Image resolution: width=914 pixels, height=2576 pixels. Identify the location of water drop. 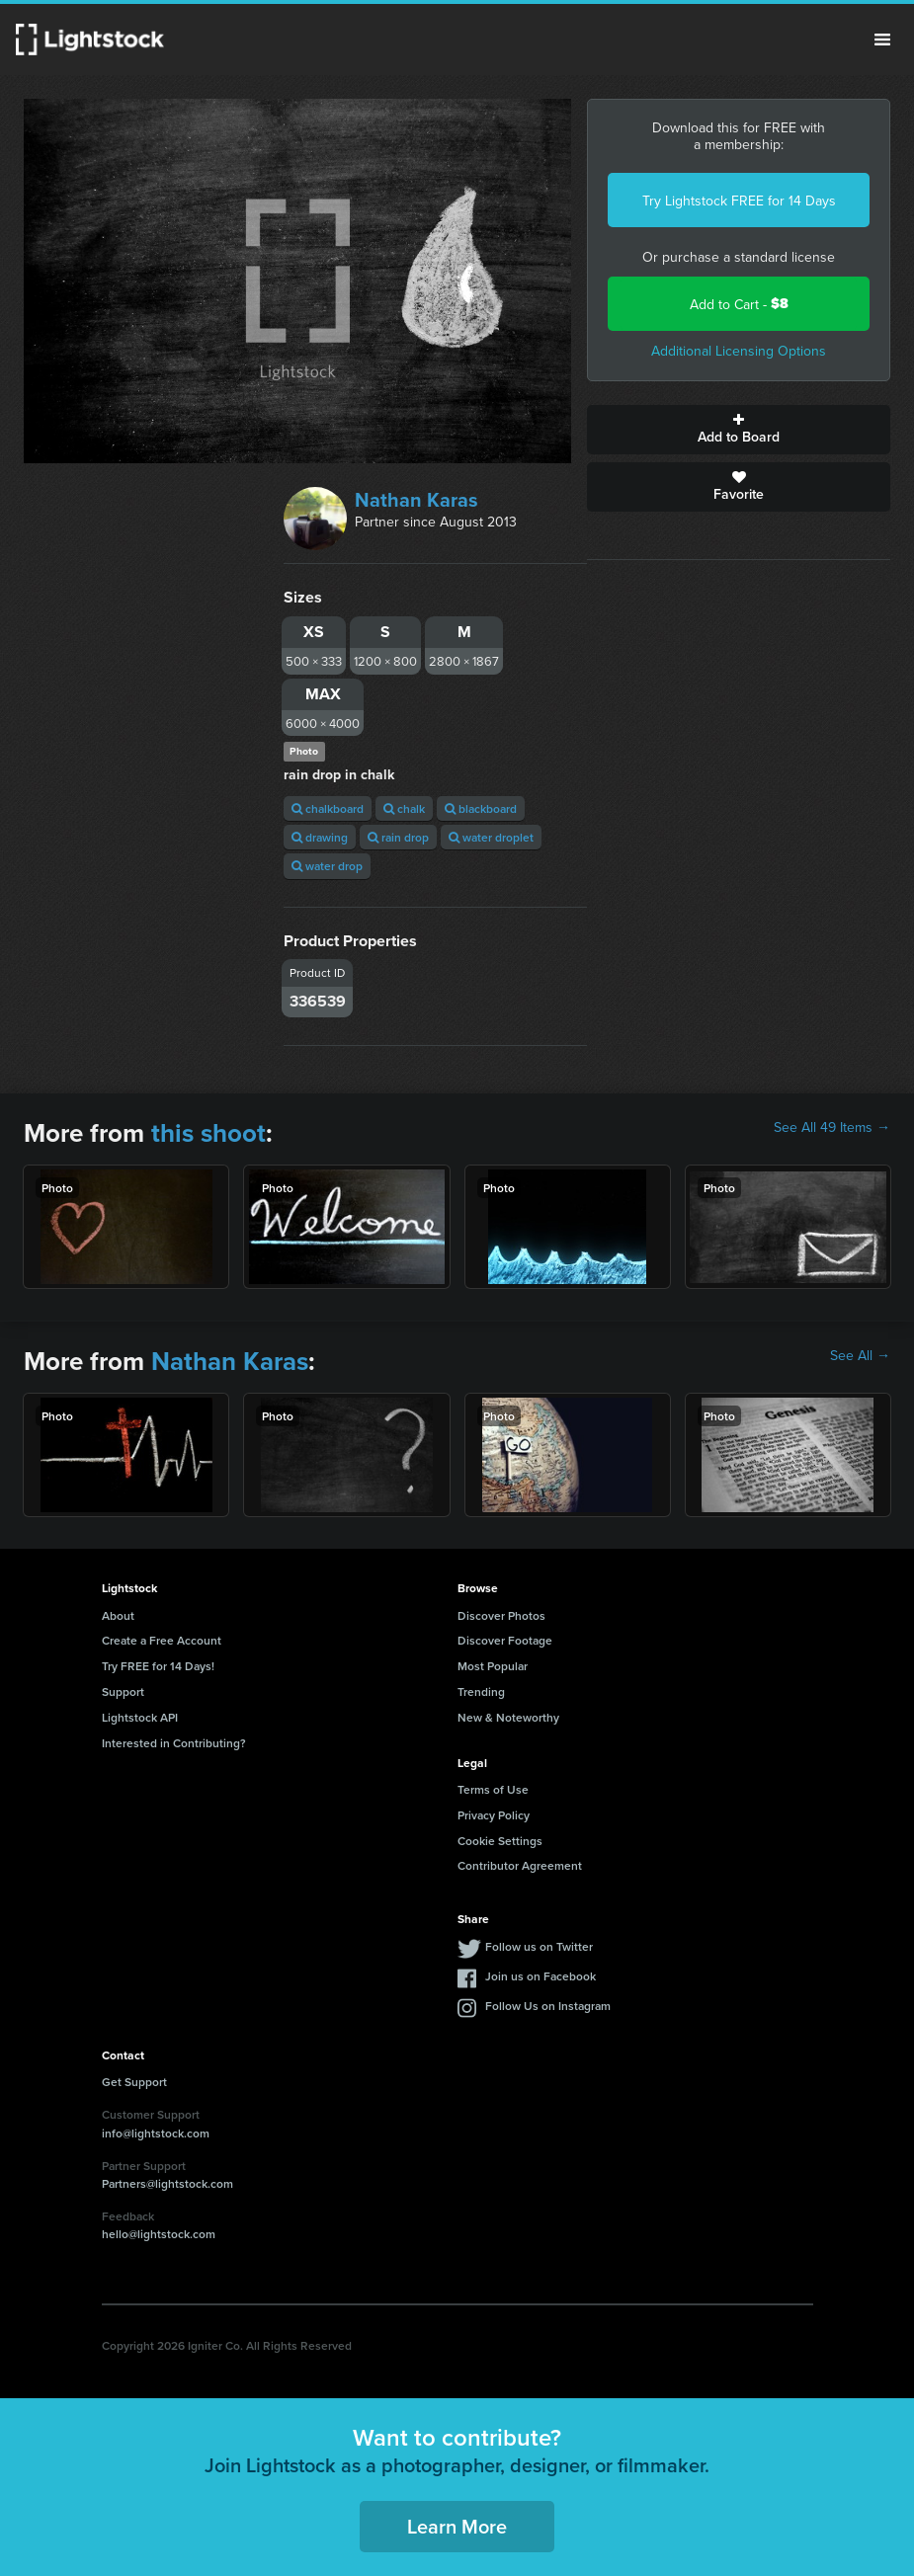
(327, 865).